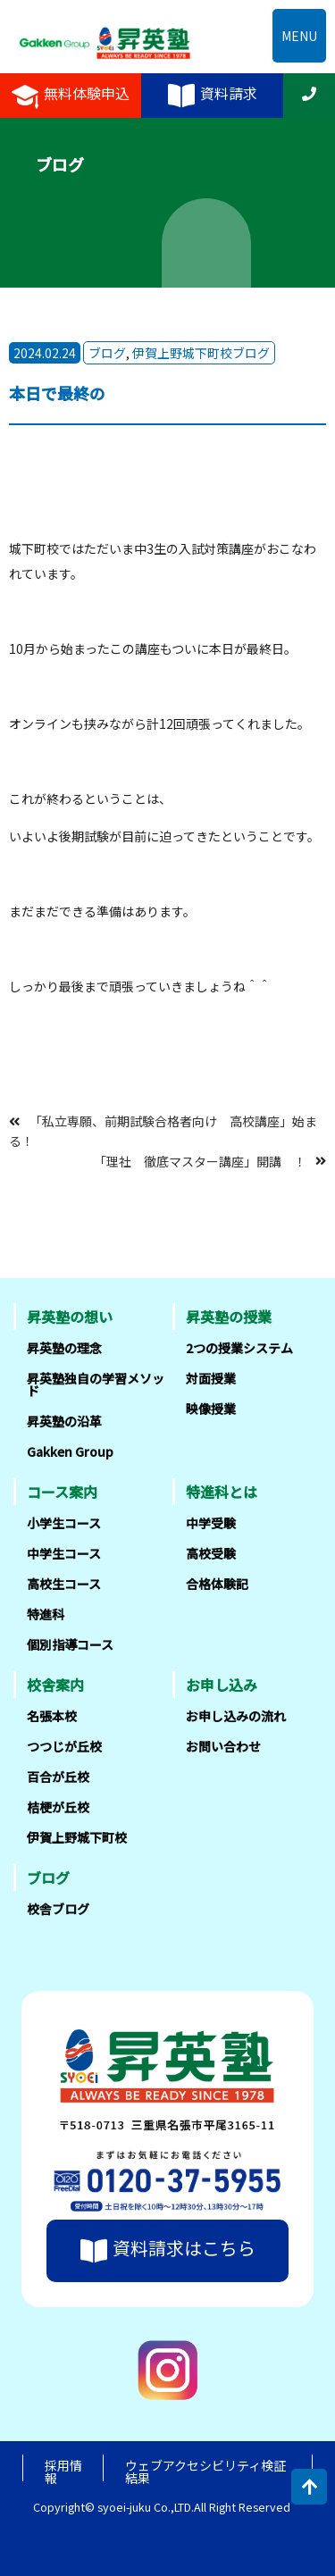  Describe the element at coordinates (239, 1348) in the screenshot. I see `2つの授業システム` at that location.